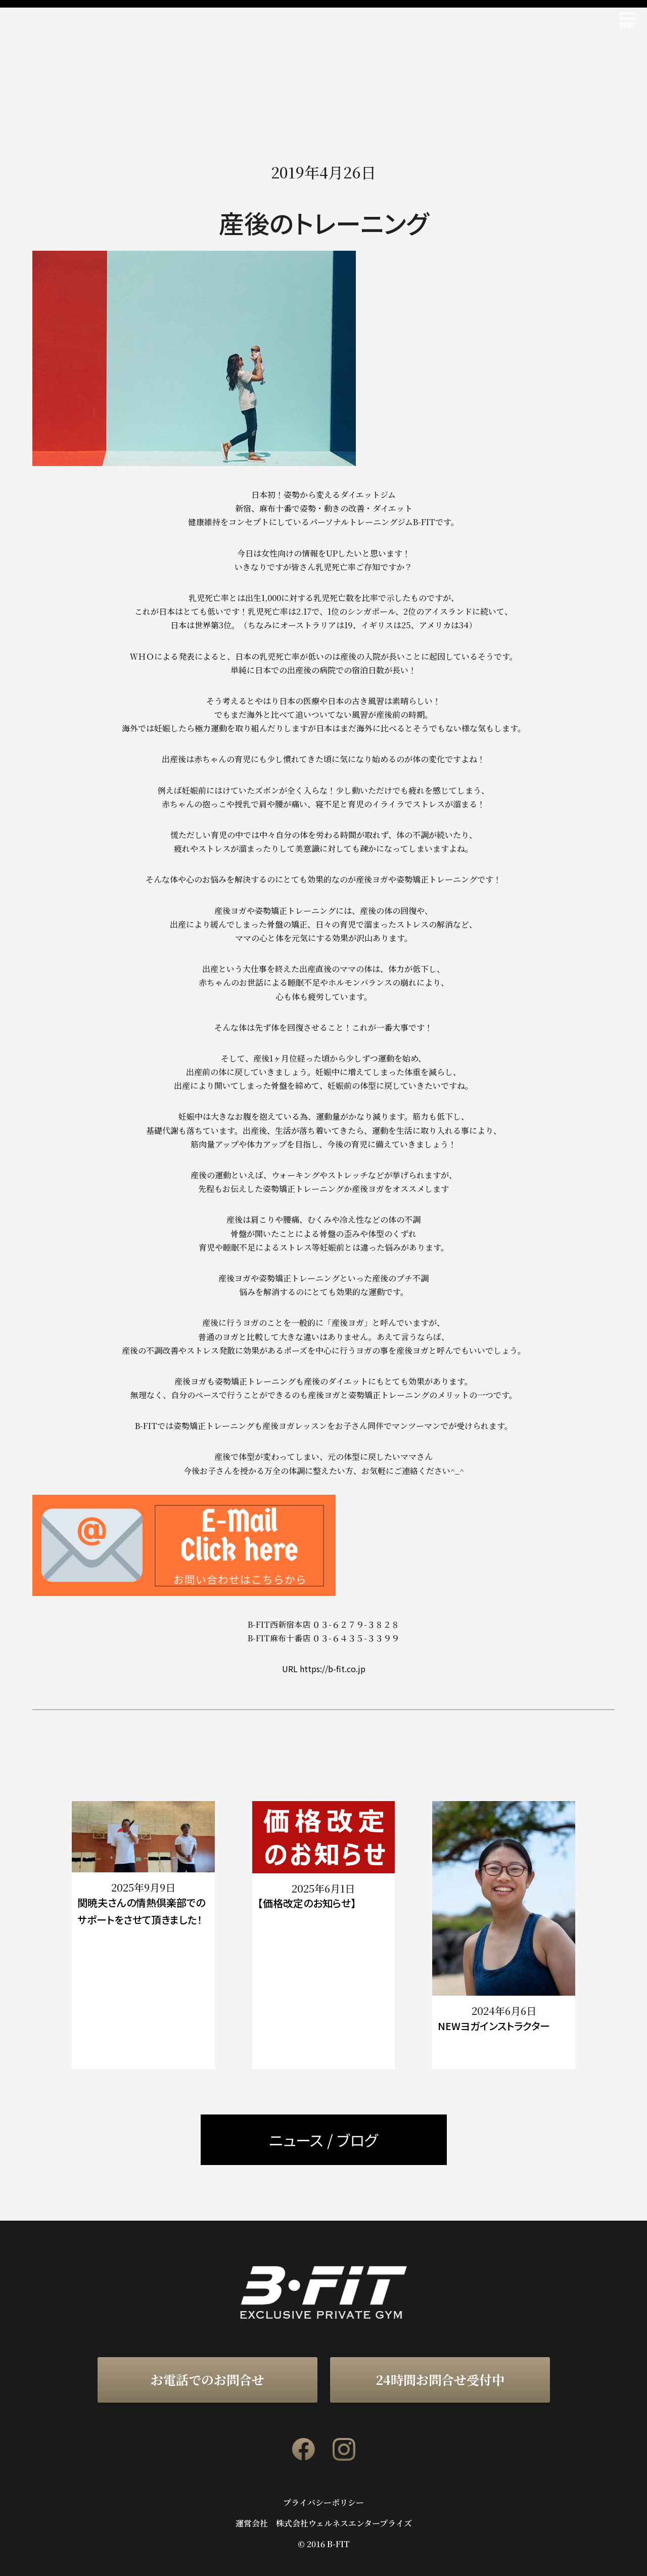 This screenshot has height=2576, width=647. What do you see at coordinates (323, 1669) in the screenshot?
I see `URL https://b-fit.co.jp` at bounding box center [323, 1669].